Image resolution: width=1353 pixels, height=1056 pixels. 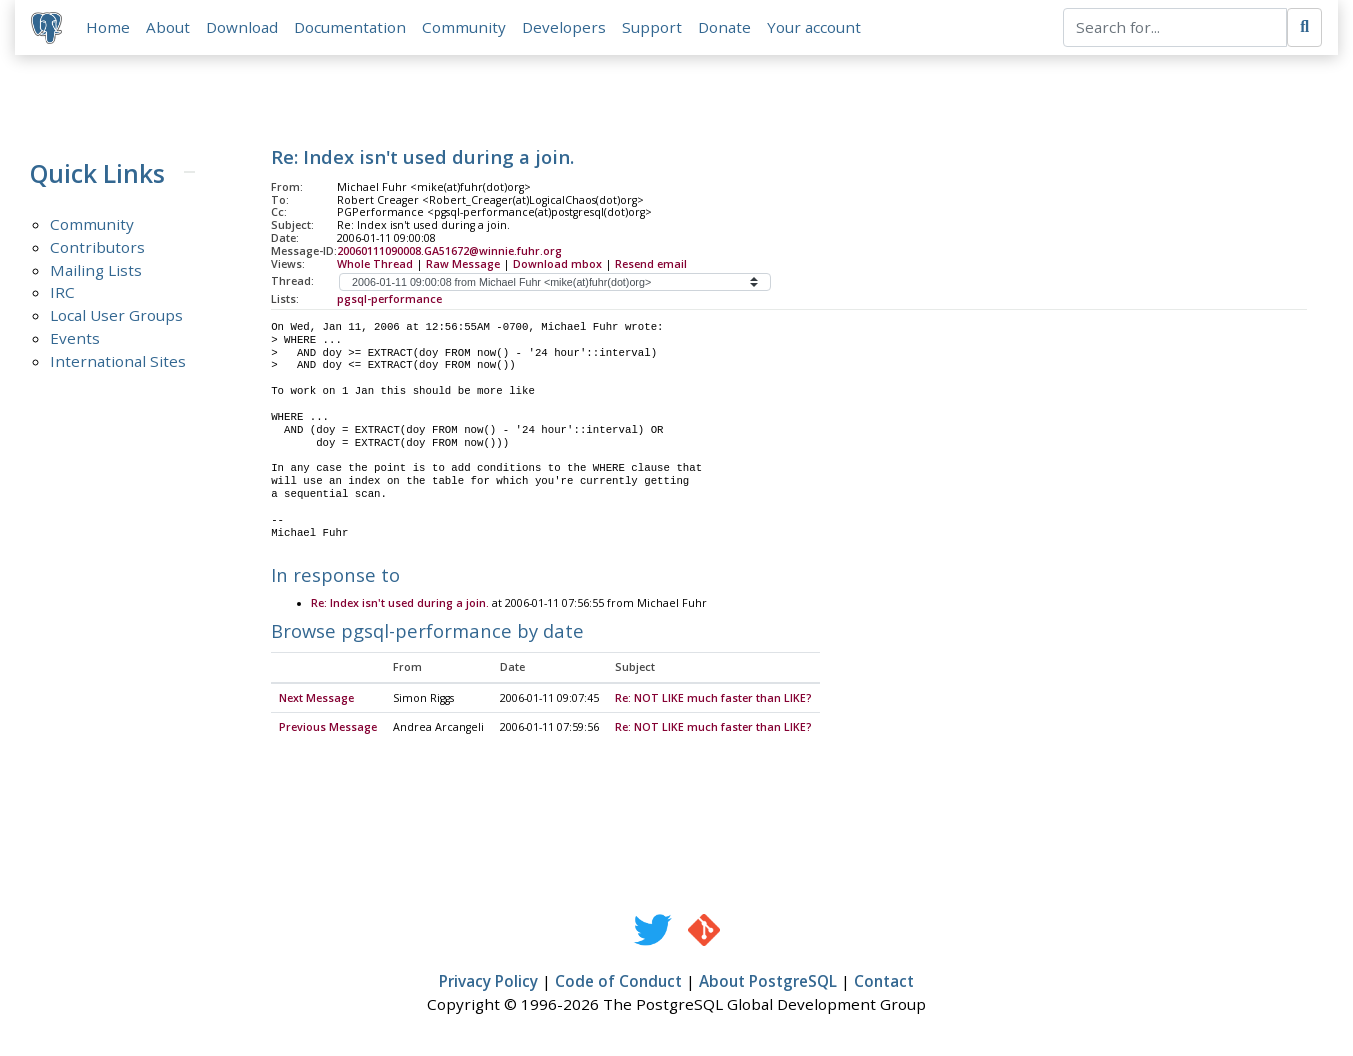 I want to click on Resend email, so click(x=651, y=264).